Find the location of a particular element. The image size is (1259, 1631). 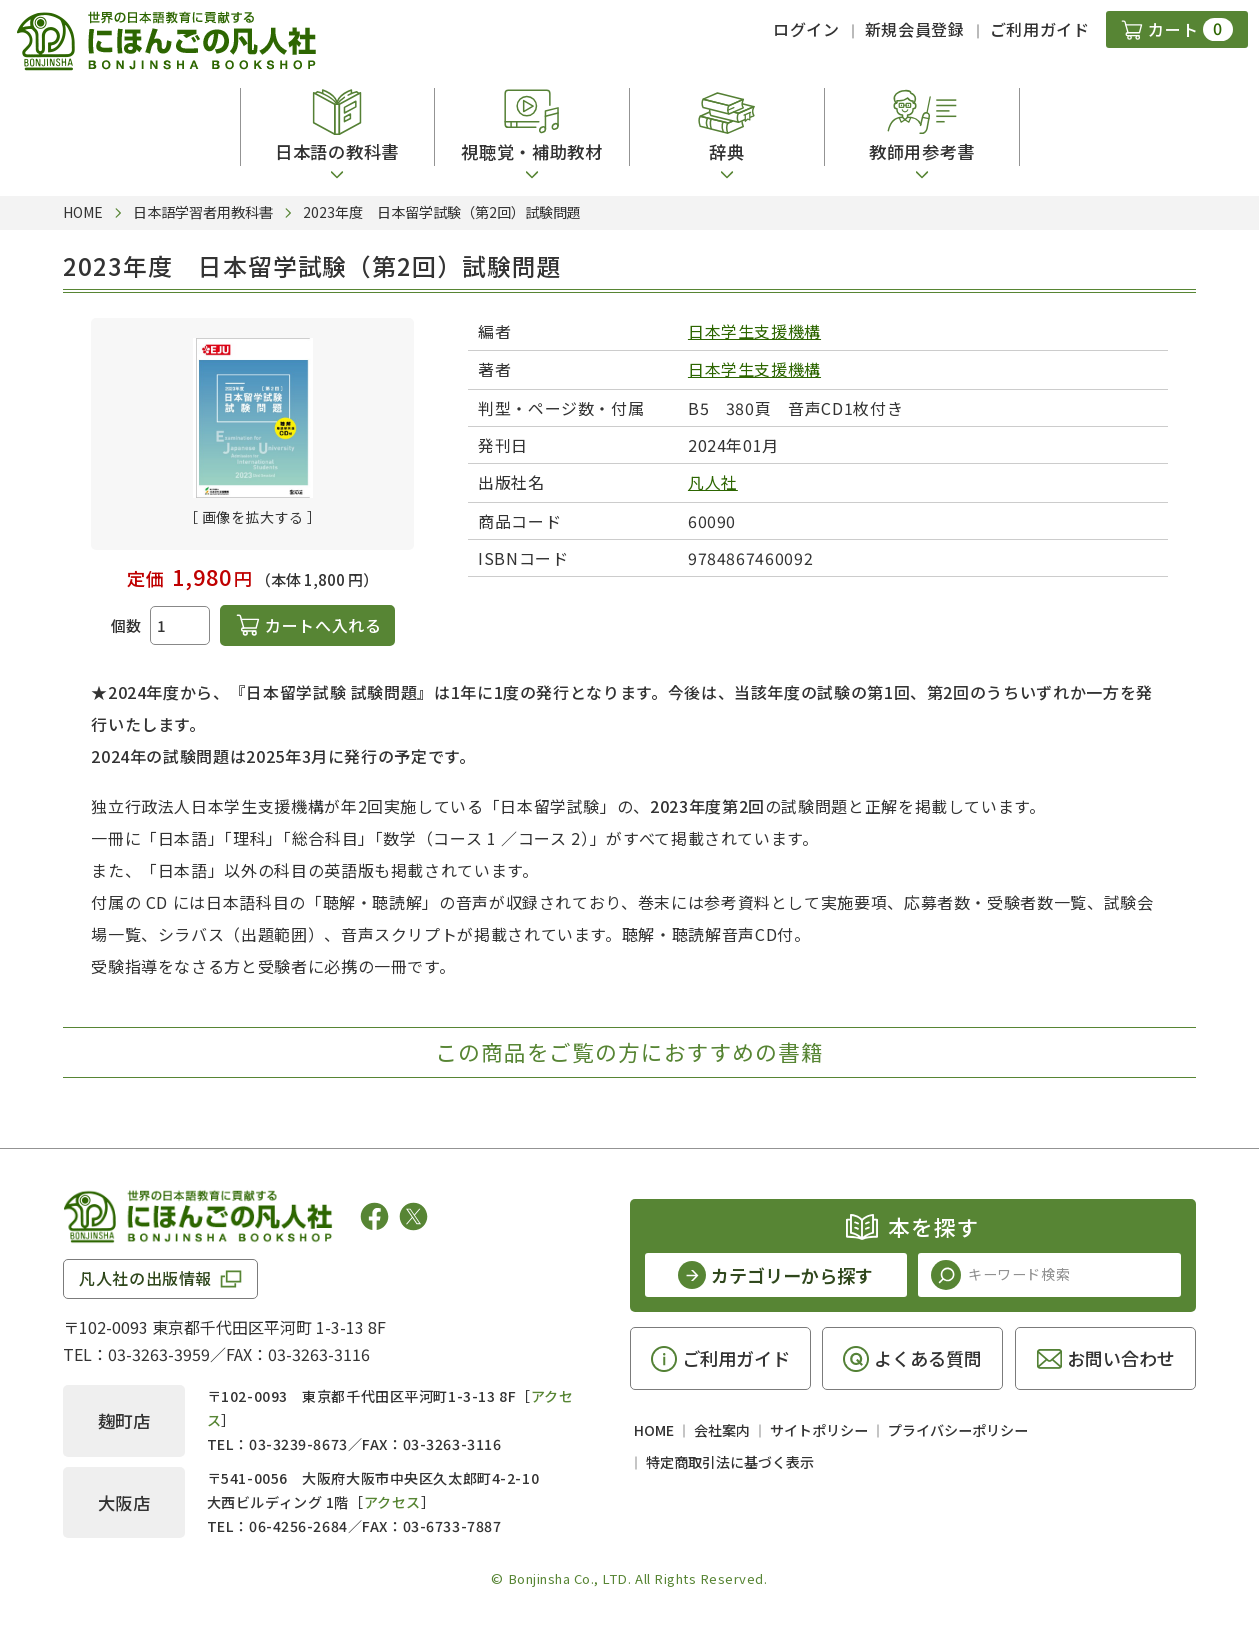

凡人社の出版情報 is located at coordinates (145, 1278).